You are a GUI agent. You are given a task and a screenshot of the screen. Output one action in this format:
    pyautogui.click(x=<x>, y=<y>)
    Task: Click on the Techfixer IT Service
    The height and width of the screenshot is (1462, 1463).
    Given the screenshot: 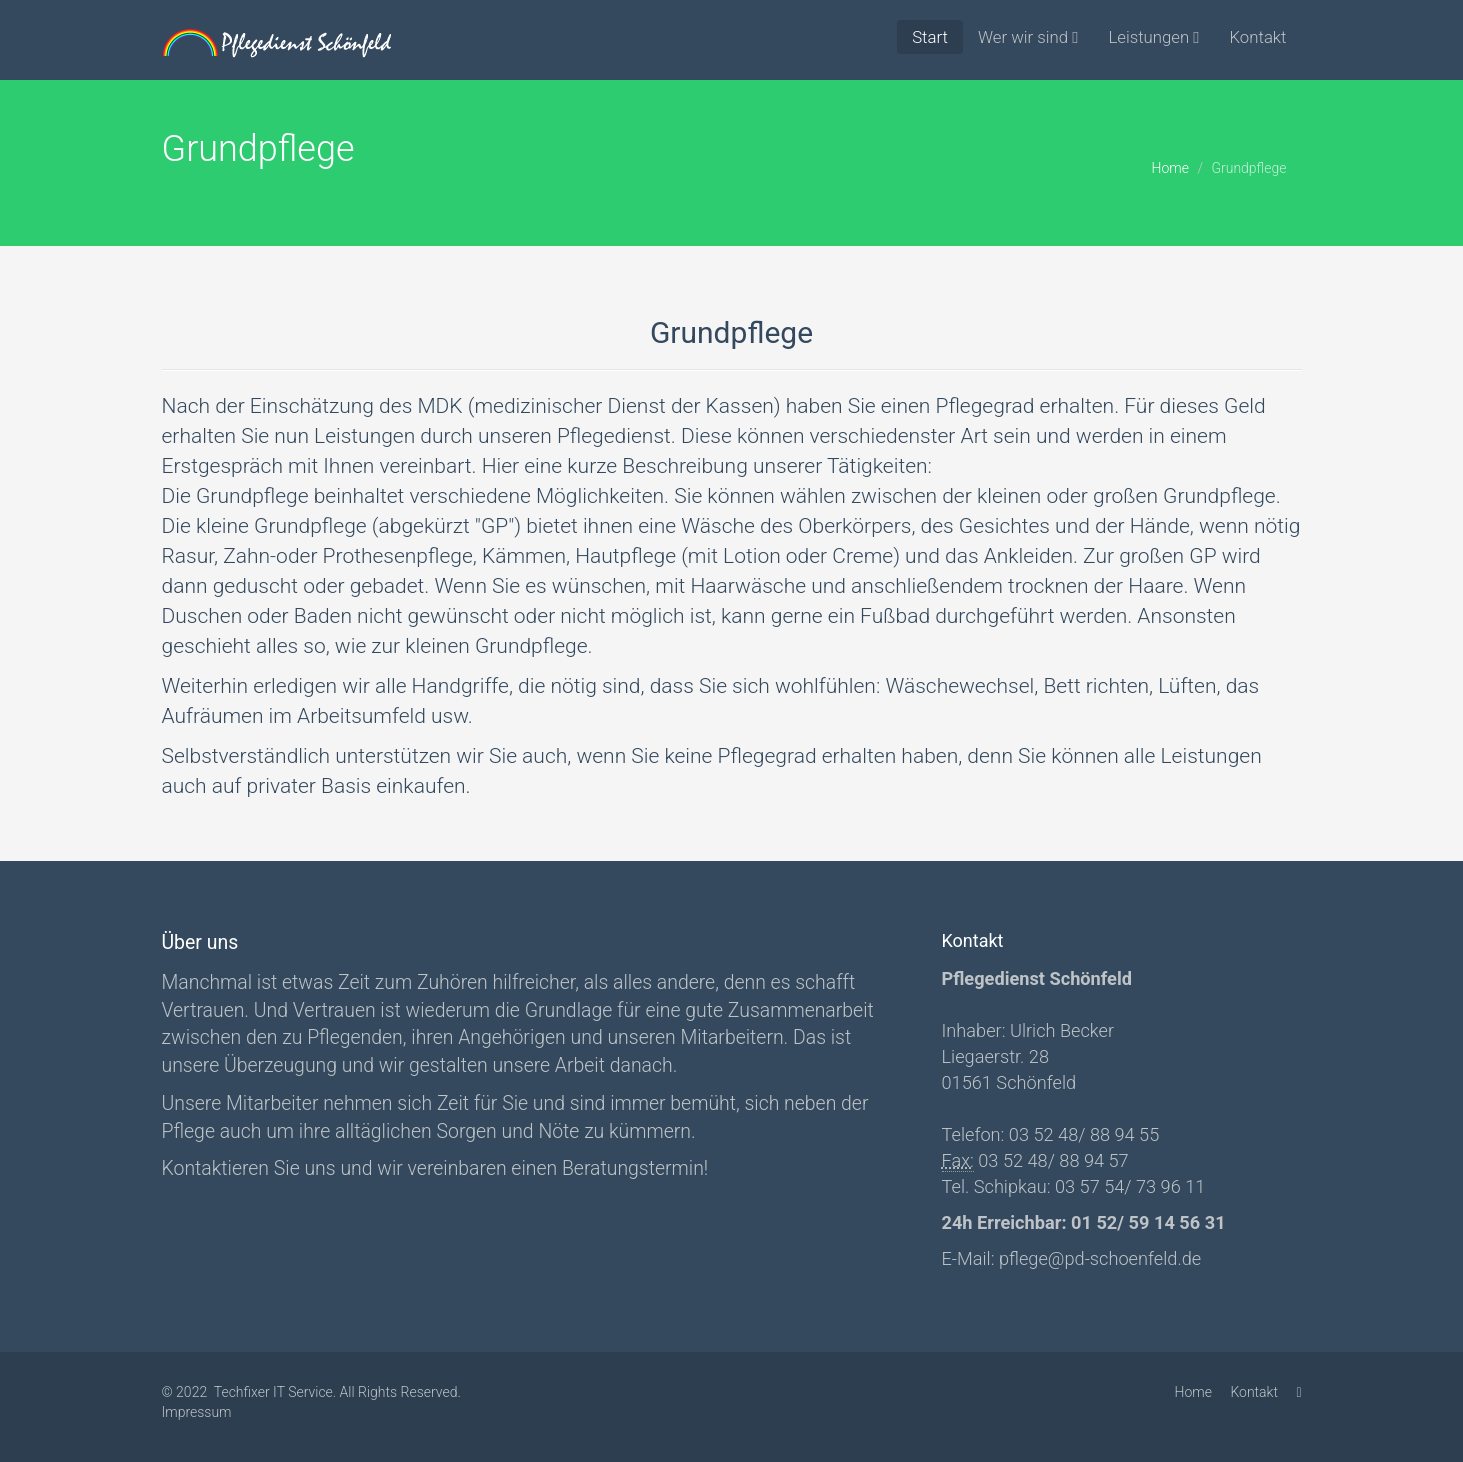 What is the action you would take?
    pyautogui.click(x=273, y=1392)
    